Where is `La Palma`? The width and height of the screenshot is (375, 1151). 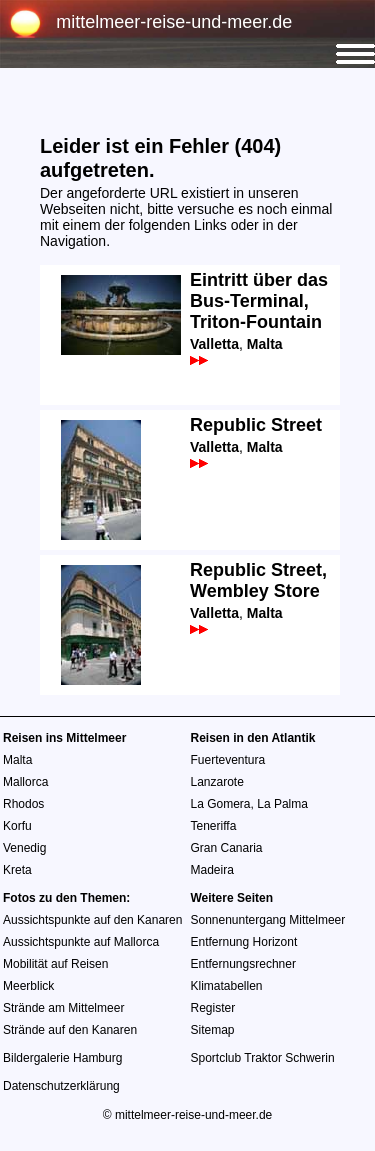
La Palma is located at coordinates (282, 804).